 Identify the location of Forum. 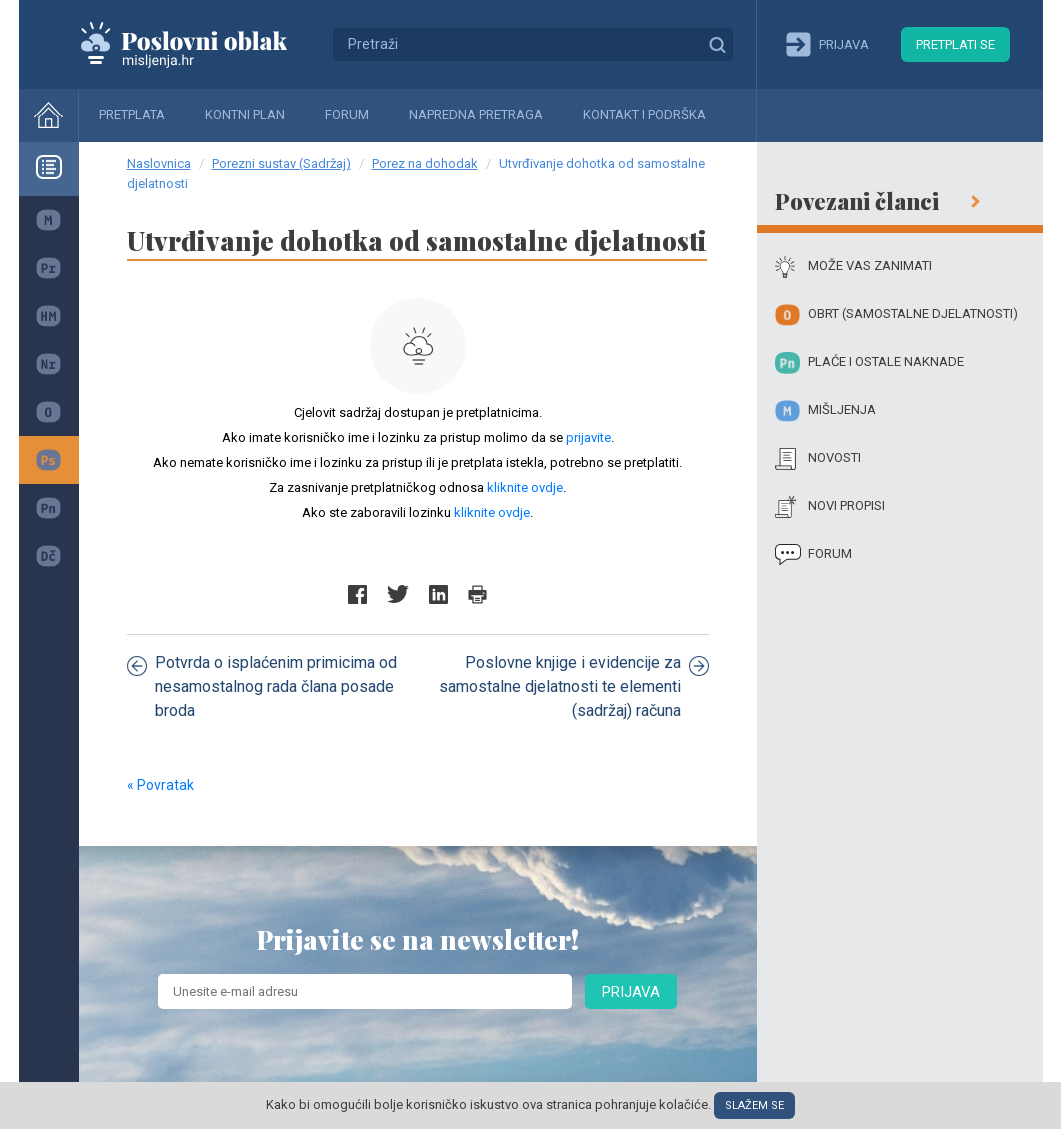
(347, 114).